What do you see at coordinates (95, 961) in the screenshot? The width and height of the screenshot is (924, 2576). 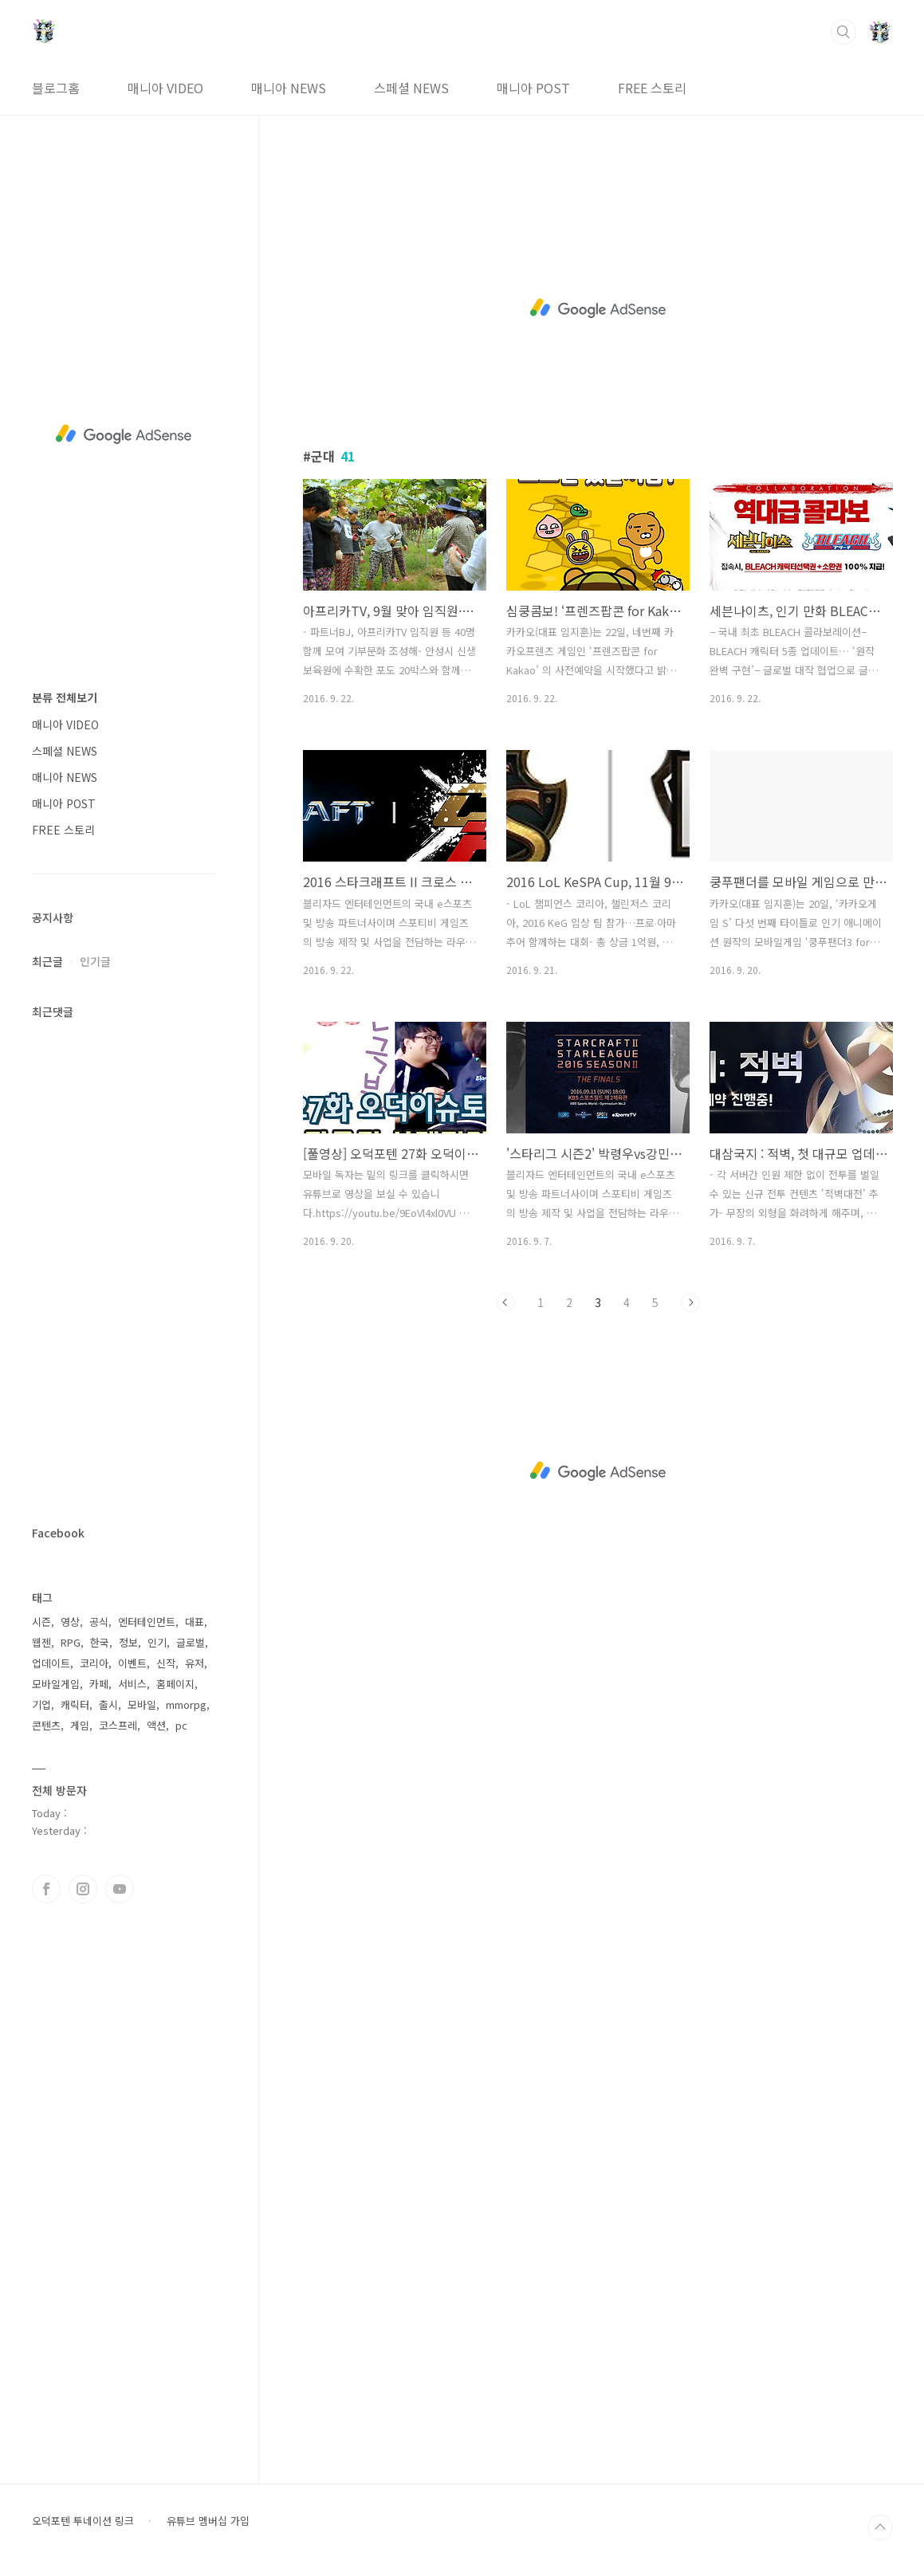 I see `인기글` at bounding box center [95, 961].